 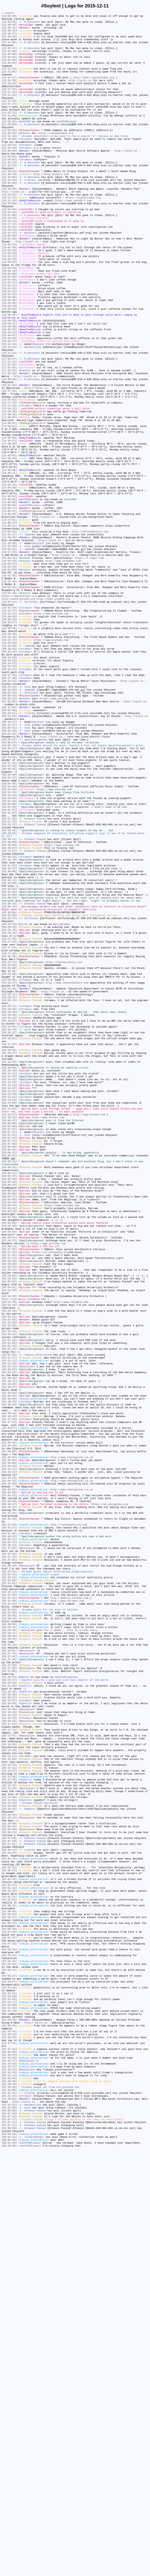 What do you see at coordinates (9, 787) in the screenshot?
I see `[09:34:59]` at bounding box center [9, 787].